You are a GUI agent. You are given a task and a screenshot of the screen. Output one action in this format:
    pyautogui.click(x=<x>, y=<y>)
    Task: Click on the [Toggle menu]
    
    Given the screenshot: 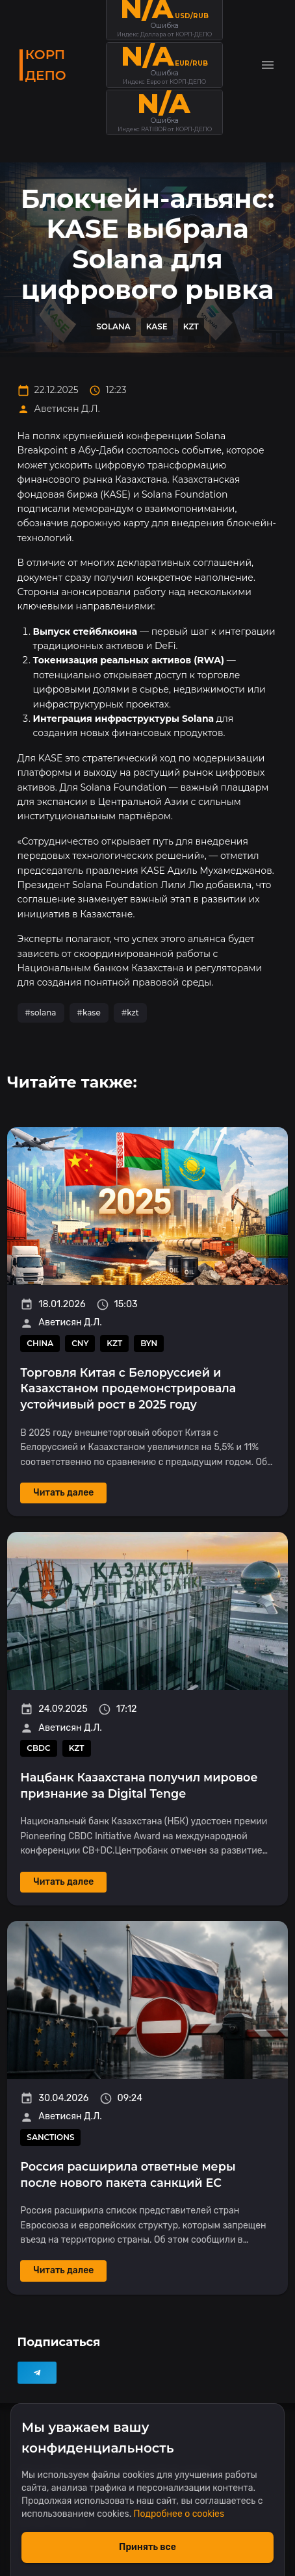 What is the action you would take?
    pyautogui.click(x=268, y=65)
    